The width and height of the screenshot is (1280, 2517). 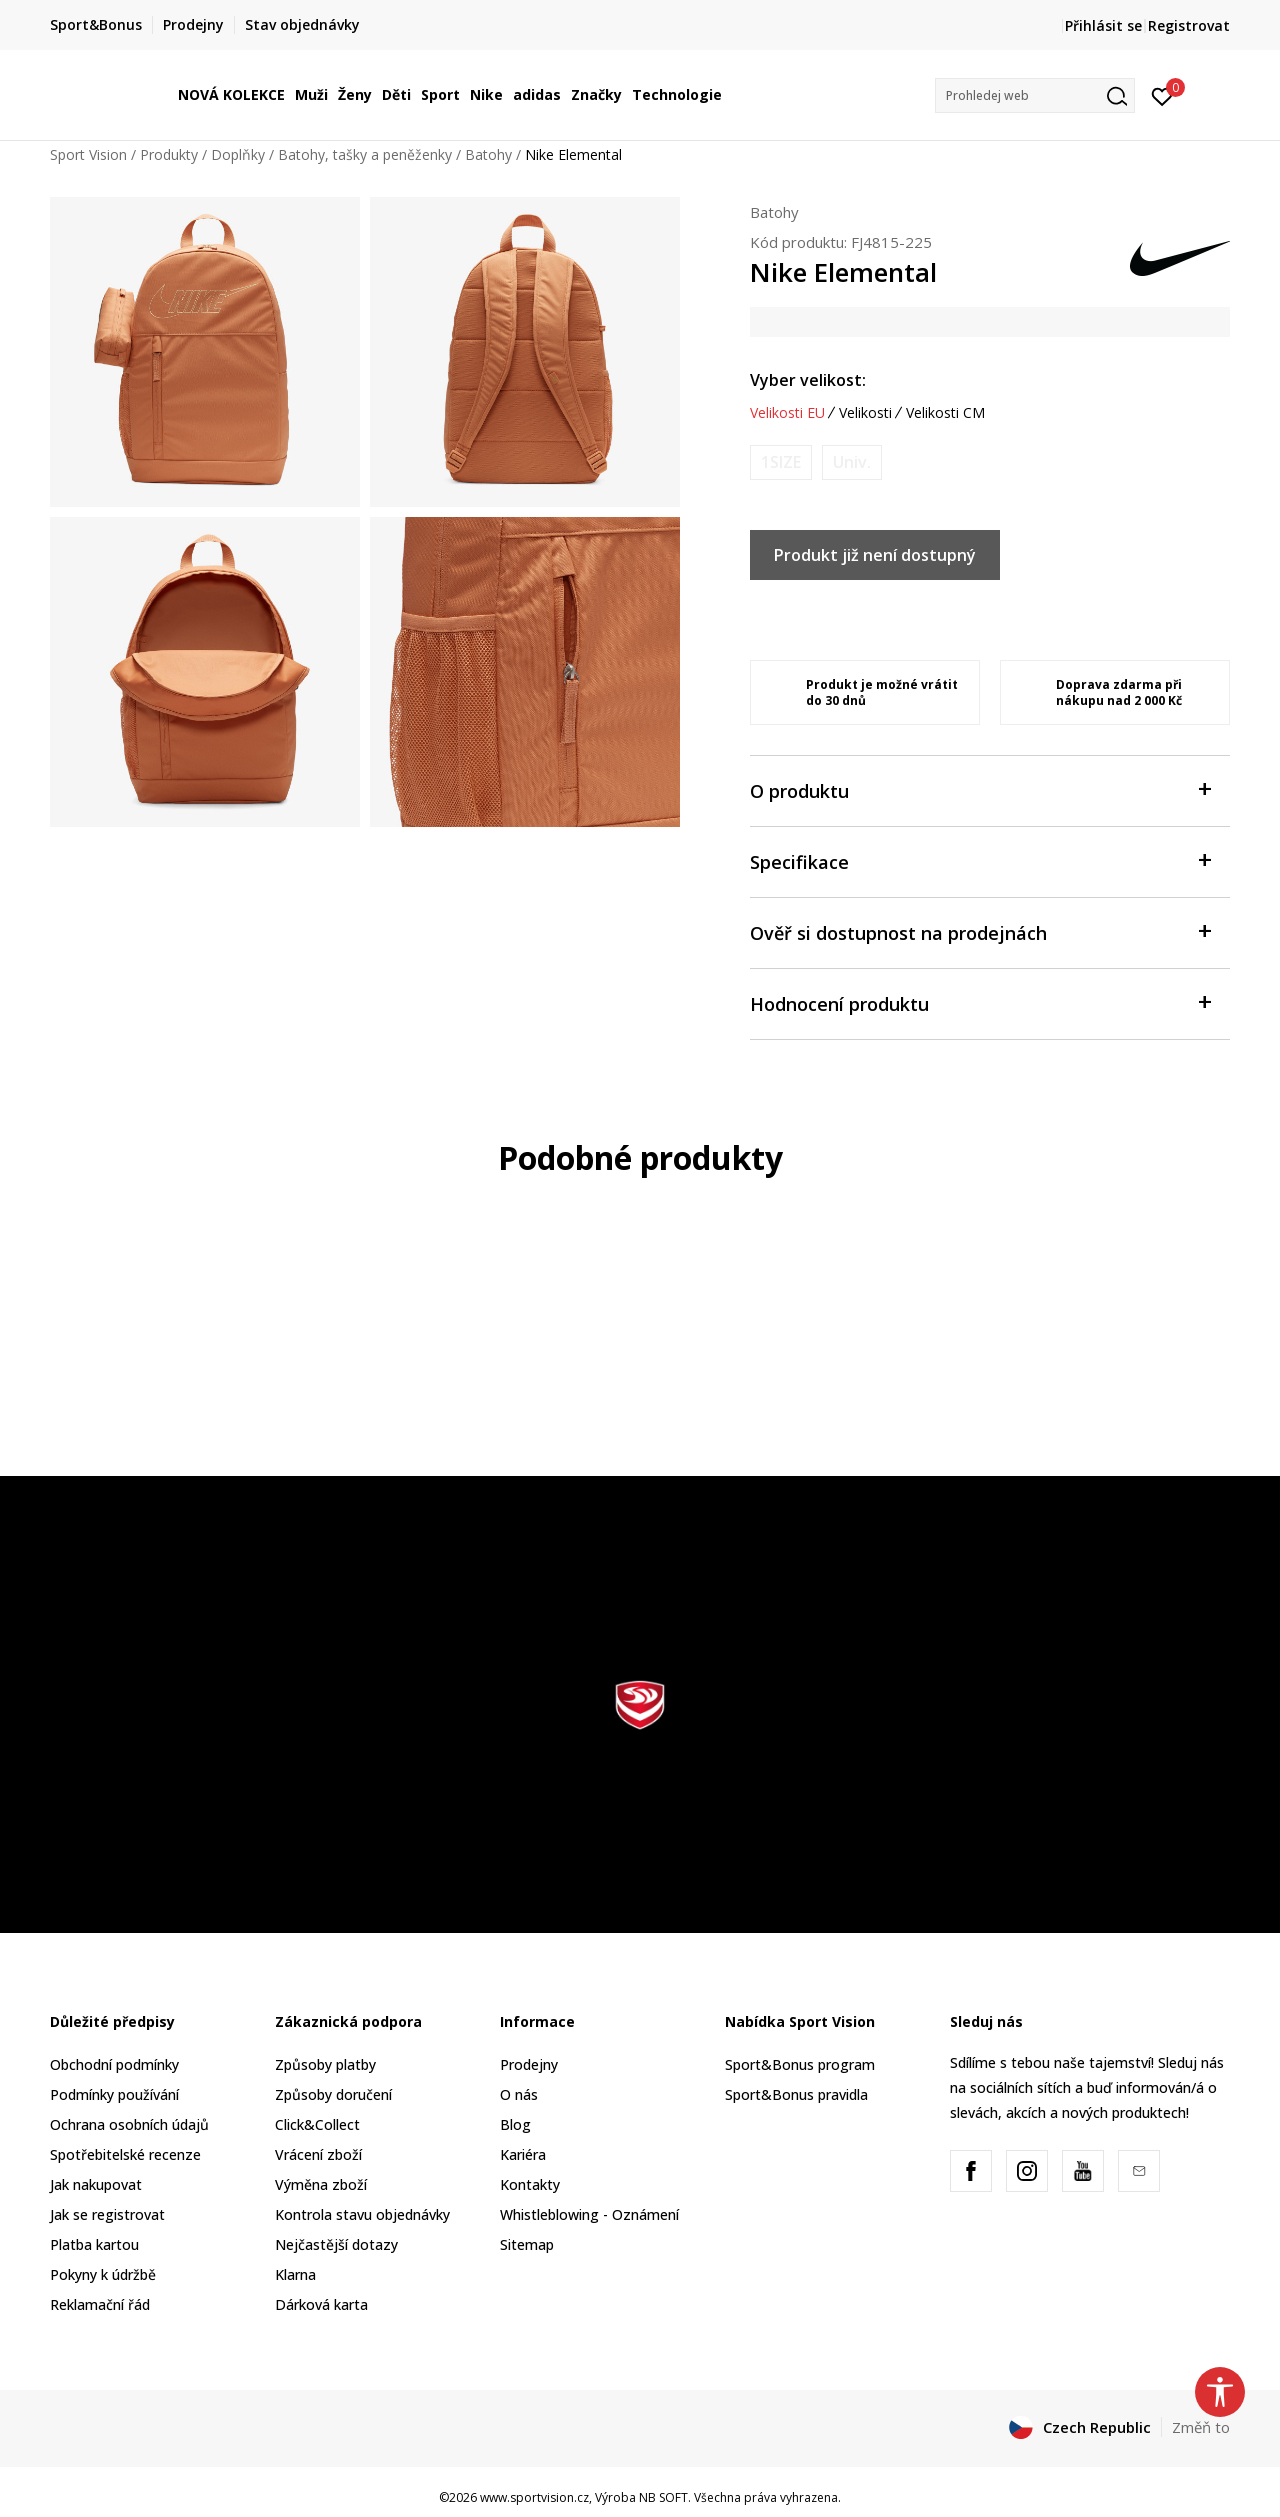 I want to click on Sport&Bonus pravidla, so click(x=796, y=2094).